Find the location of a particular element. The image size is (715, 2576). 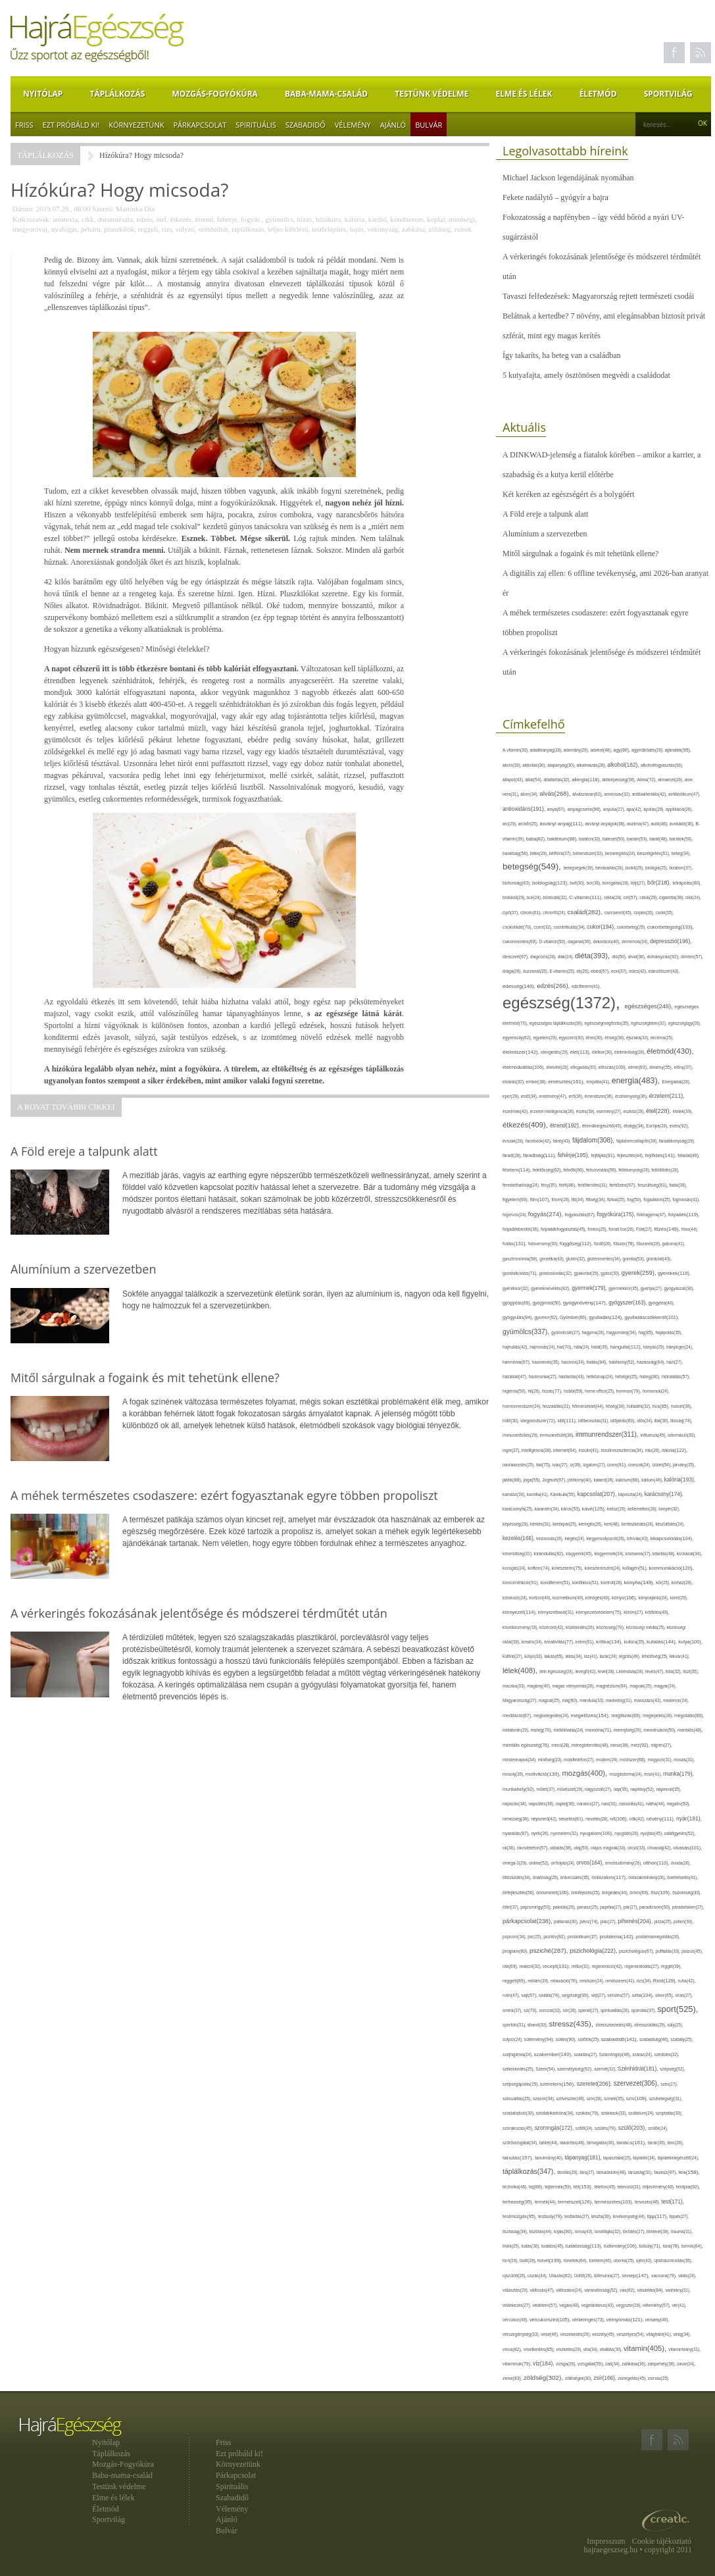

fertőzés(97), is located at coordinates (623, 1185).